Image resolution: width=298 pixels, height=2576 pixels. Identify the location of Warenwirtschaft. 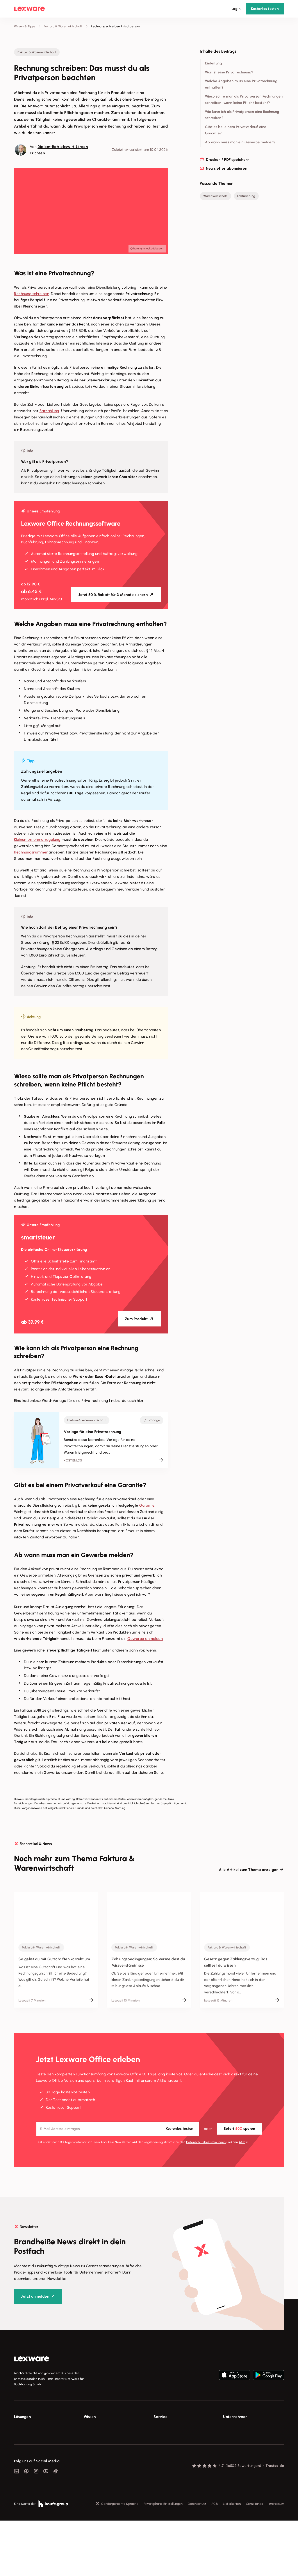
(215, 196).